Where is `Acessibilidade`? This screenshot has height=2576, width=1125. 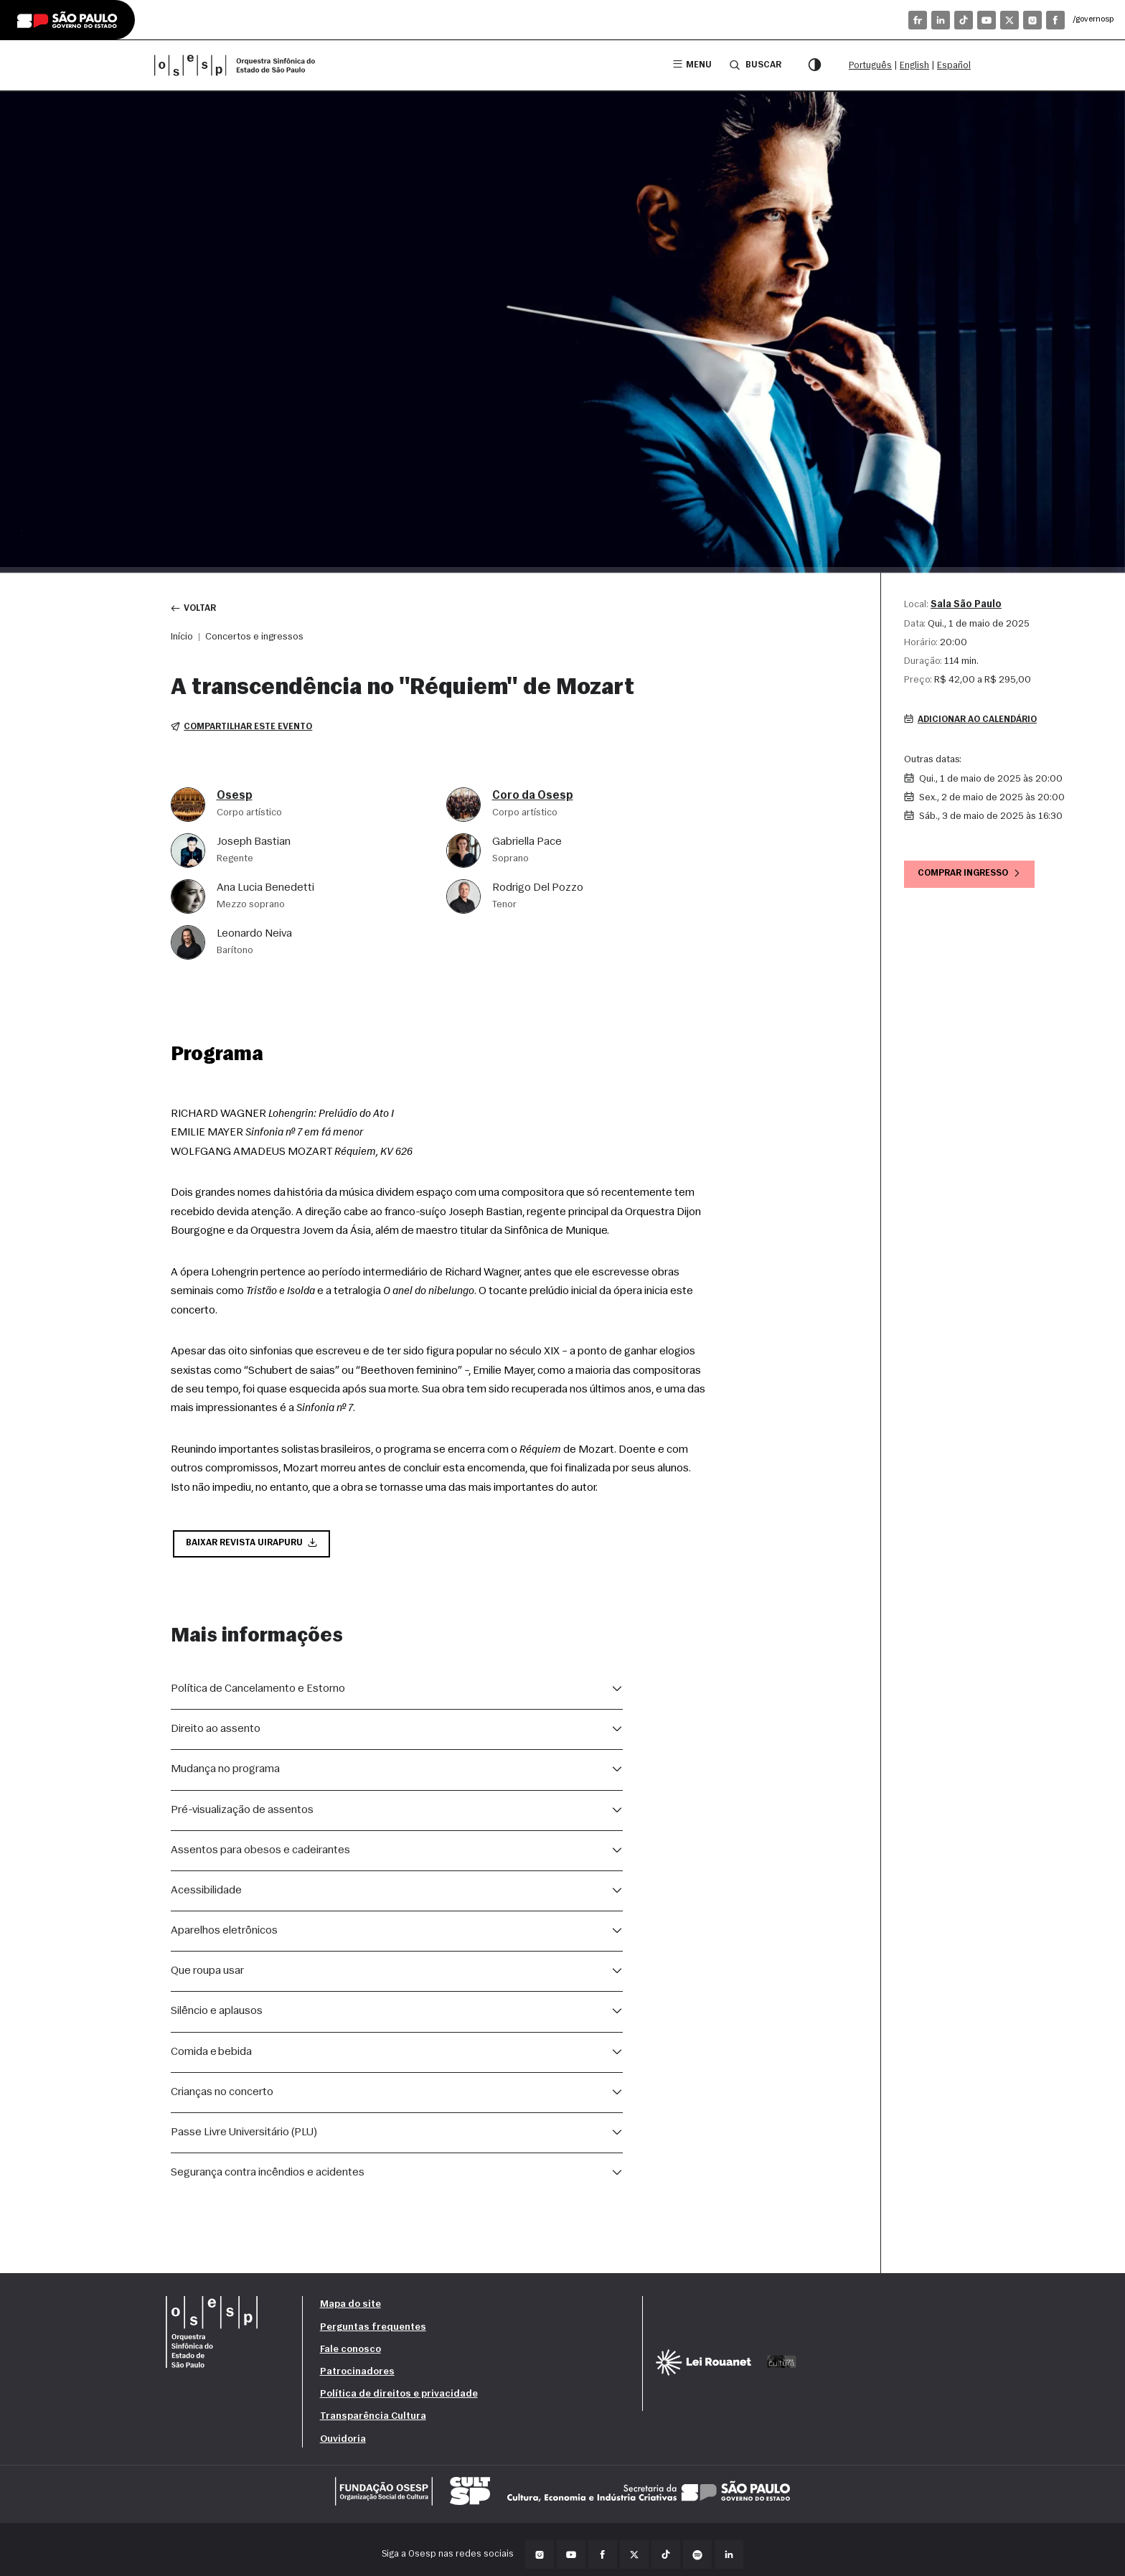 Acessibilidade is located at coordinates (206, 1894).